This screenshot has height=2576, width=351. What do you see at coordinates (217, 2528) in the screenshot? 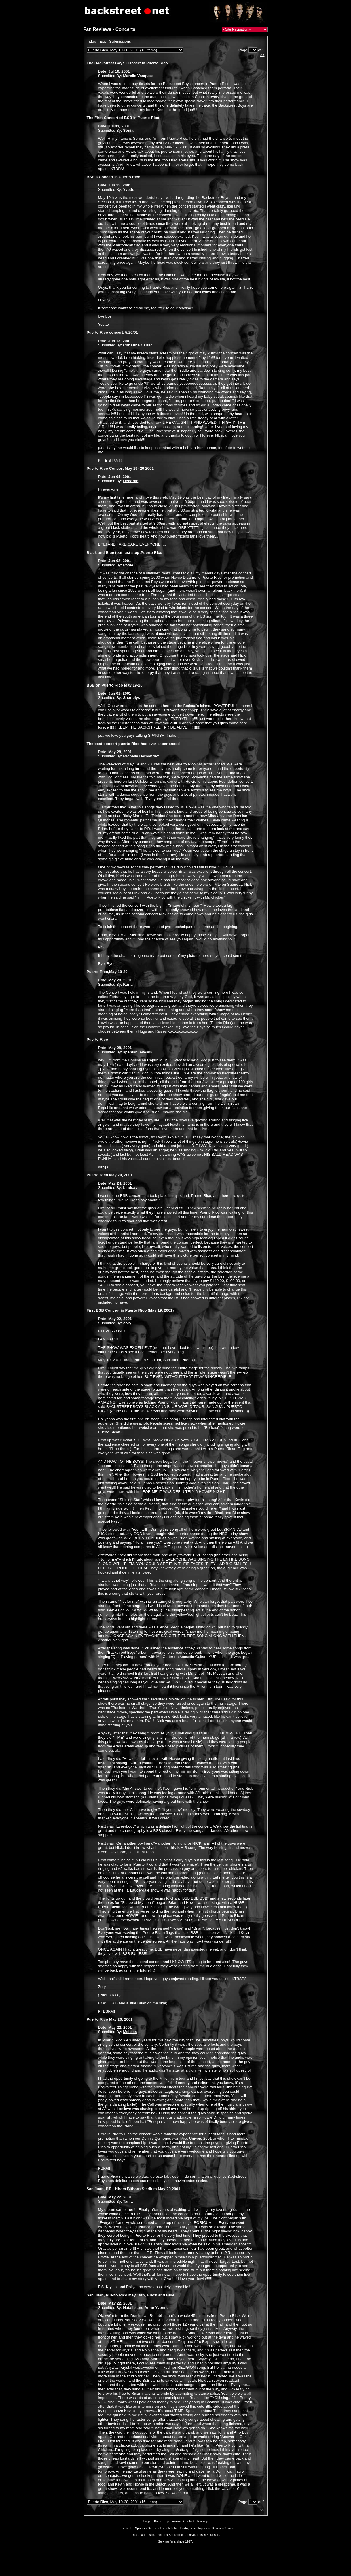
I see `Korean` at bounding box center [217, 2528].